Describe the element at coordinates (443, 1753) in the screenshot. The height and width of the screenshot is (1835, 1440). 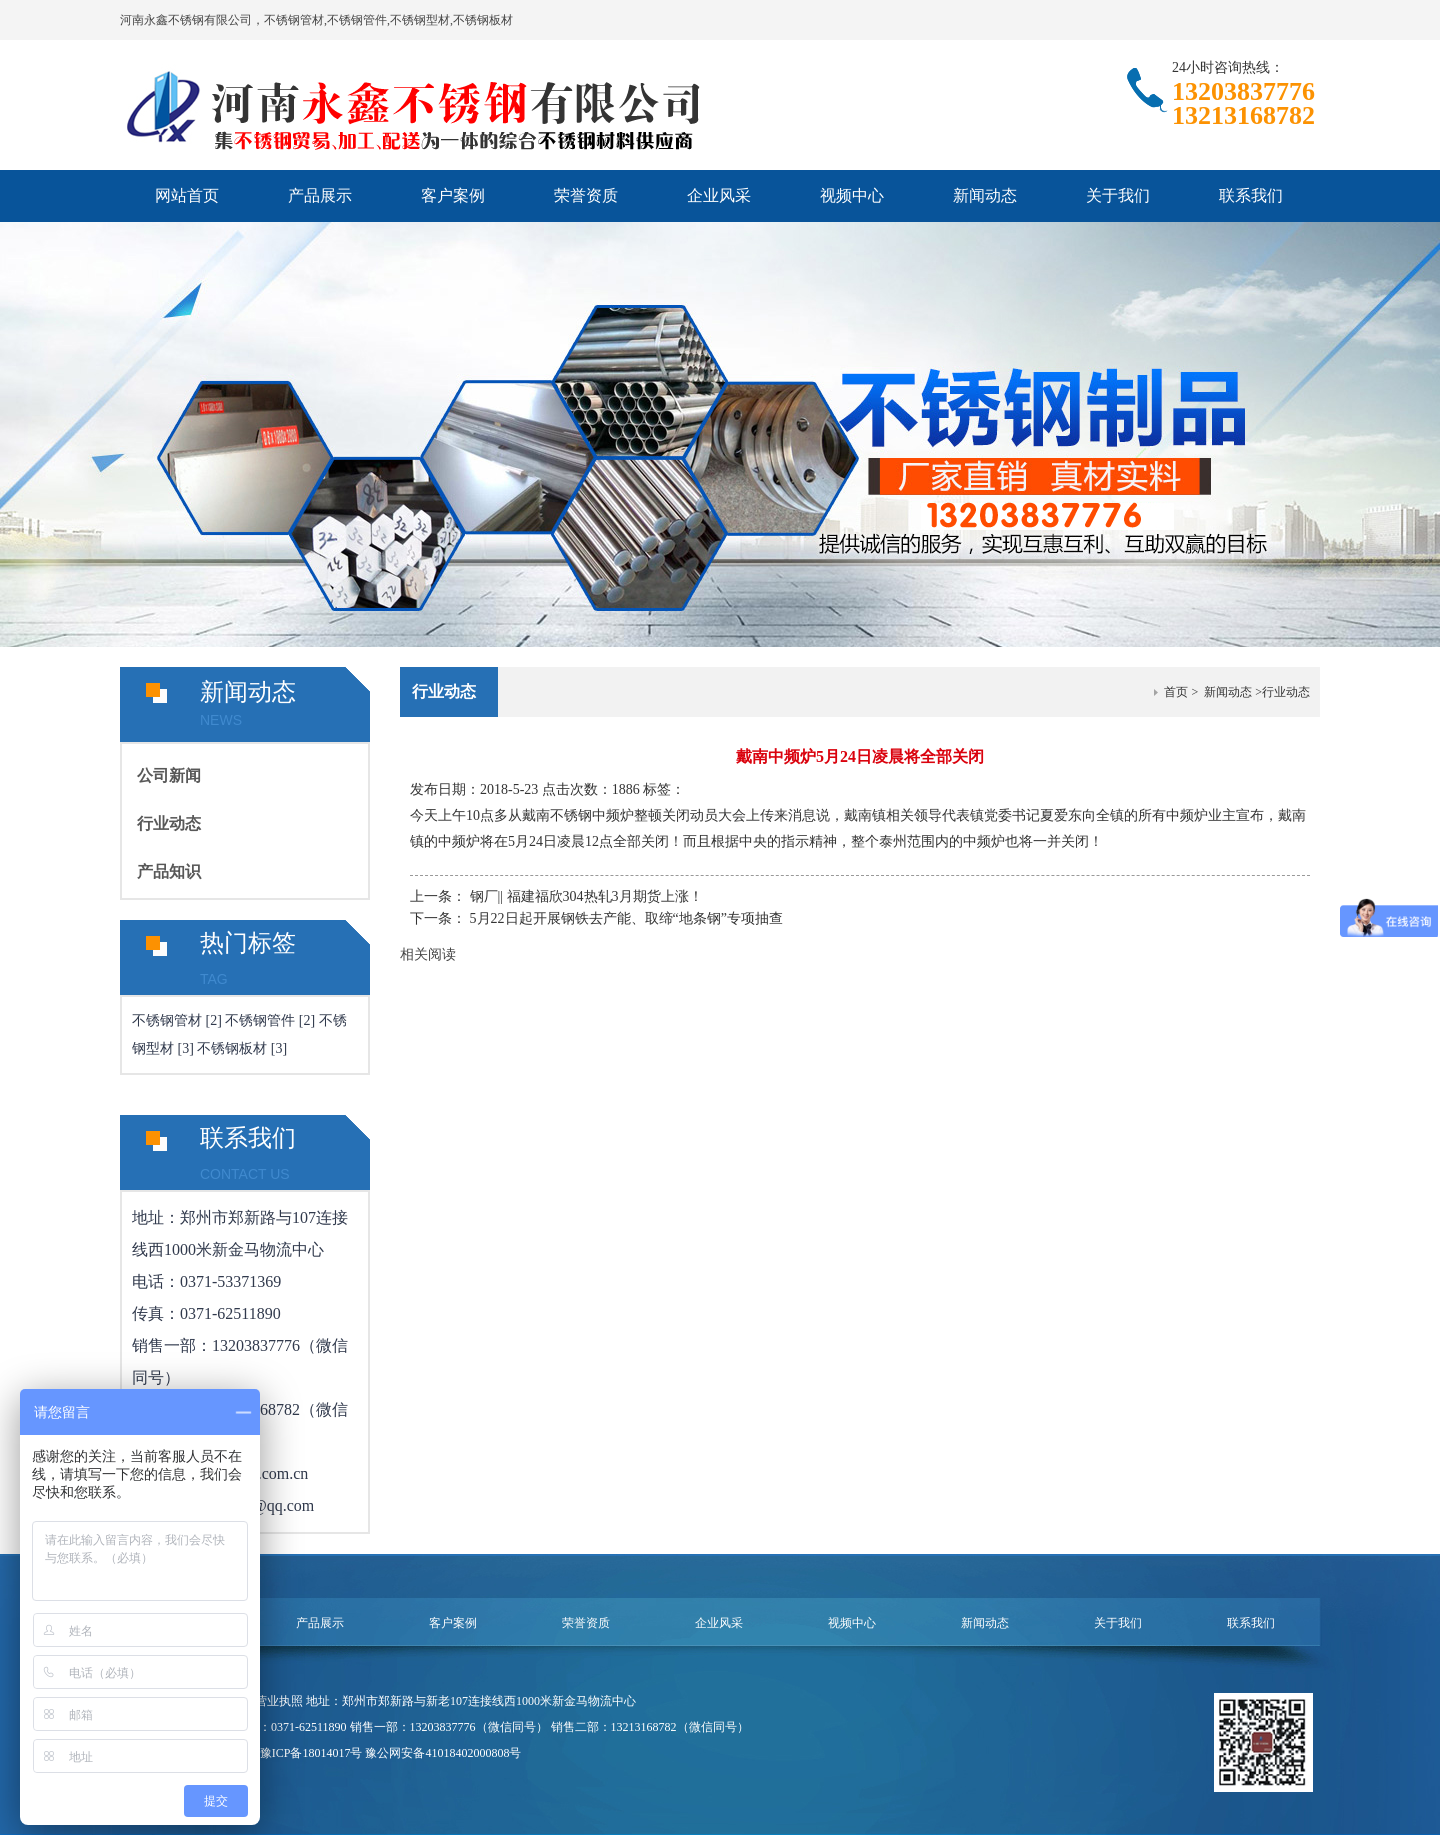
I see `豫公网安备41018402000808号` at that location.